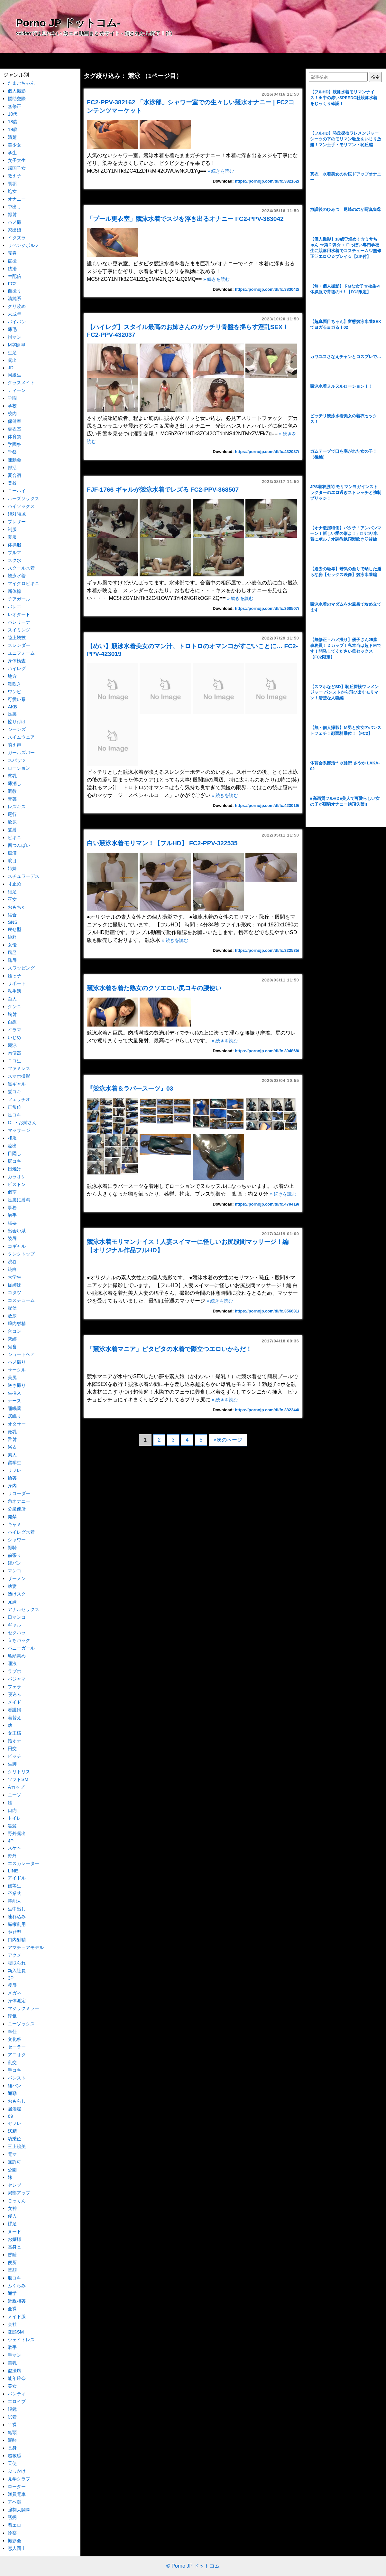 The height and width of the screenshot is (2576, 386). What do you see at coordinates (14, 2355) in the screenshot?
I see `手マン` at bounding box center [14, 2355].